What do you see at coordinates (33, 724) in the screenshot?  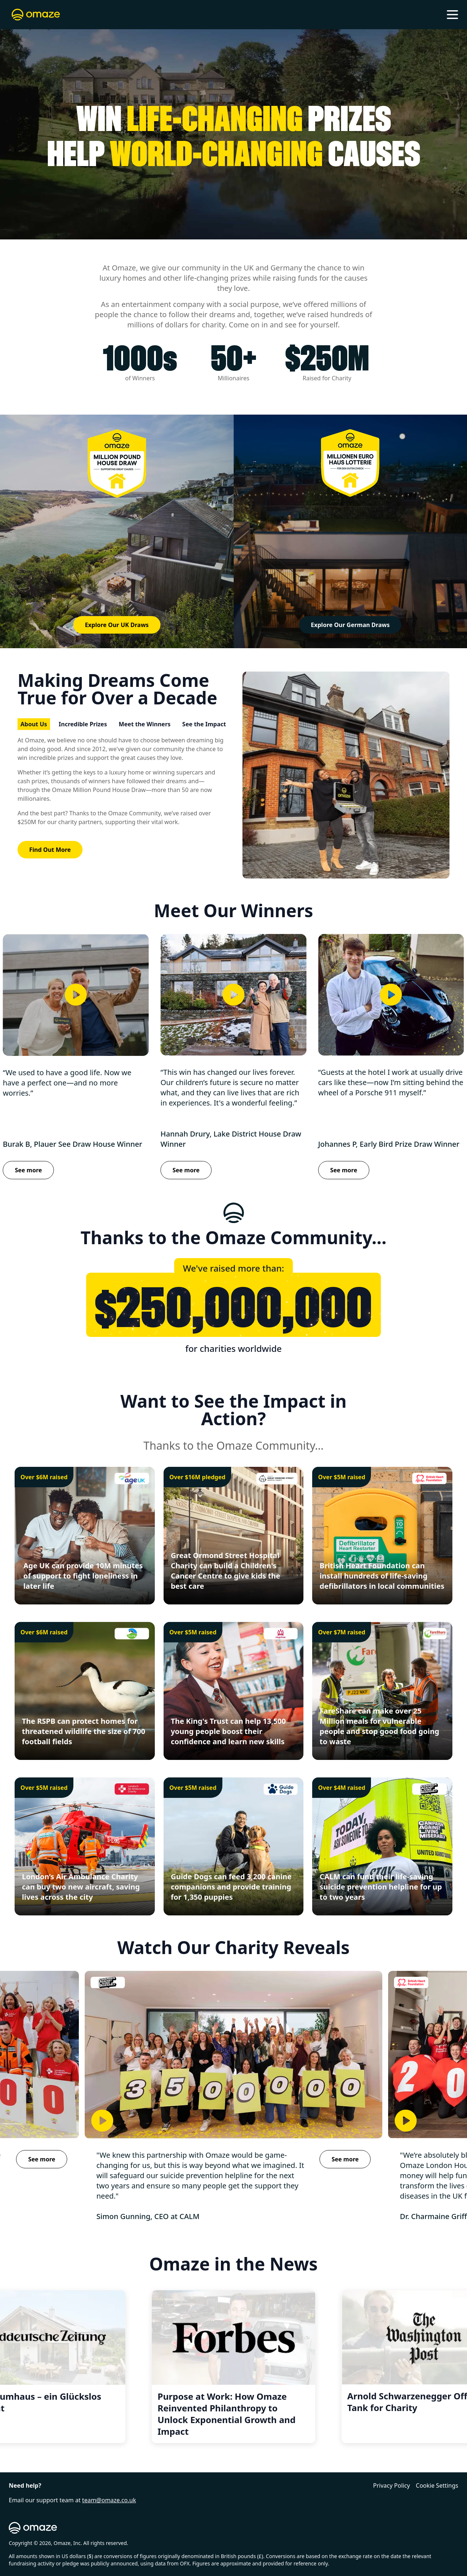 I see `About Us` at bounding box center [33, 724].